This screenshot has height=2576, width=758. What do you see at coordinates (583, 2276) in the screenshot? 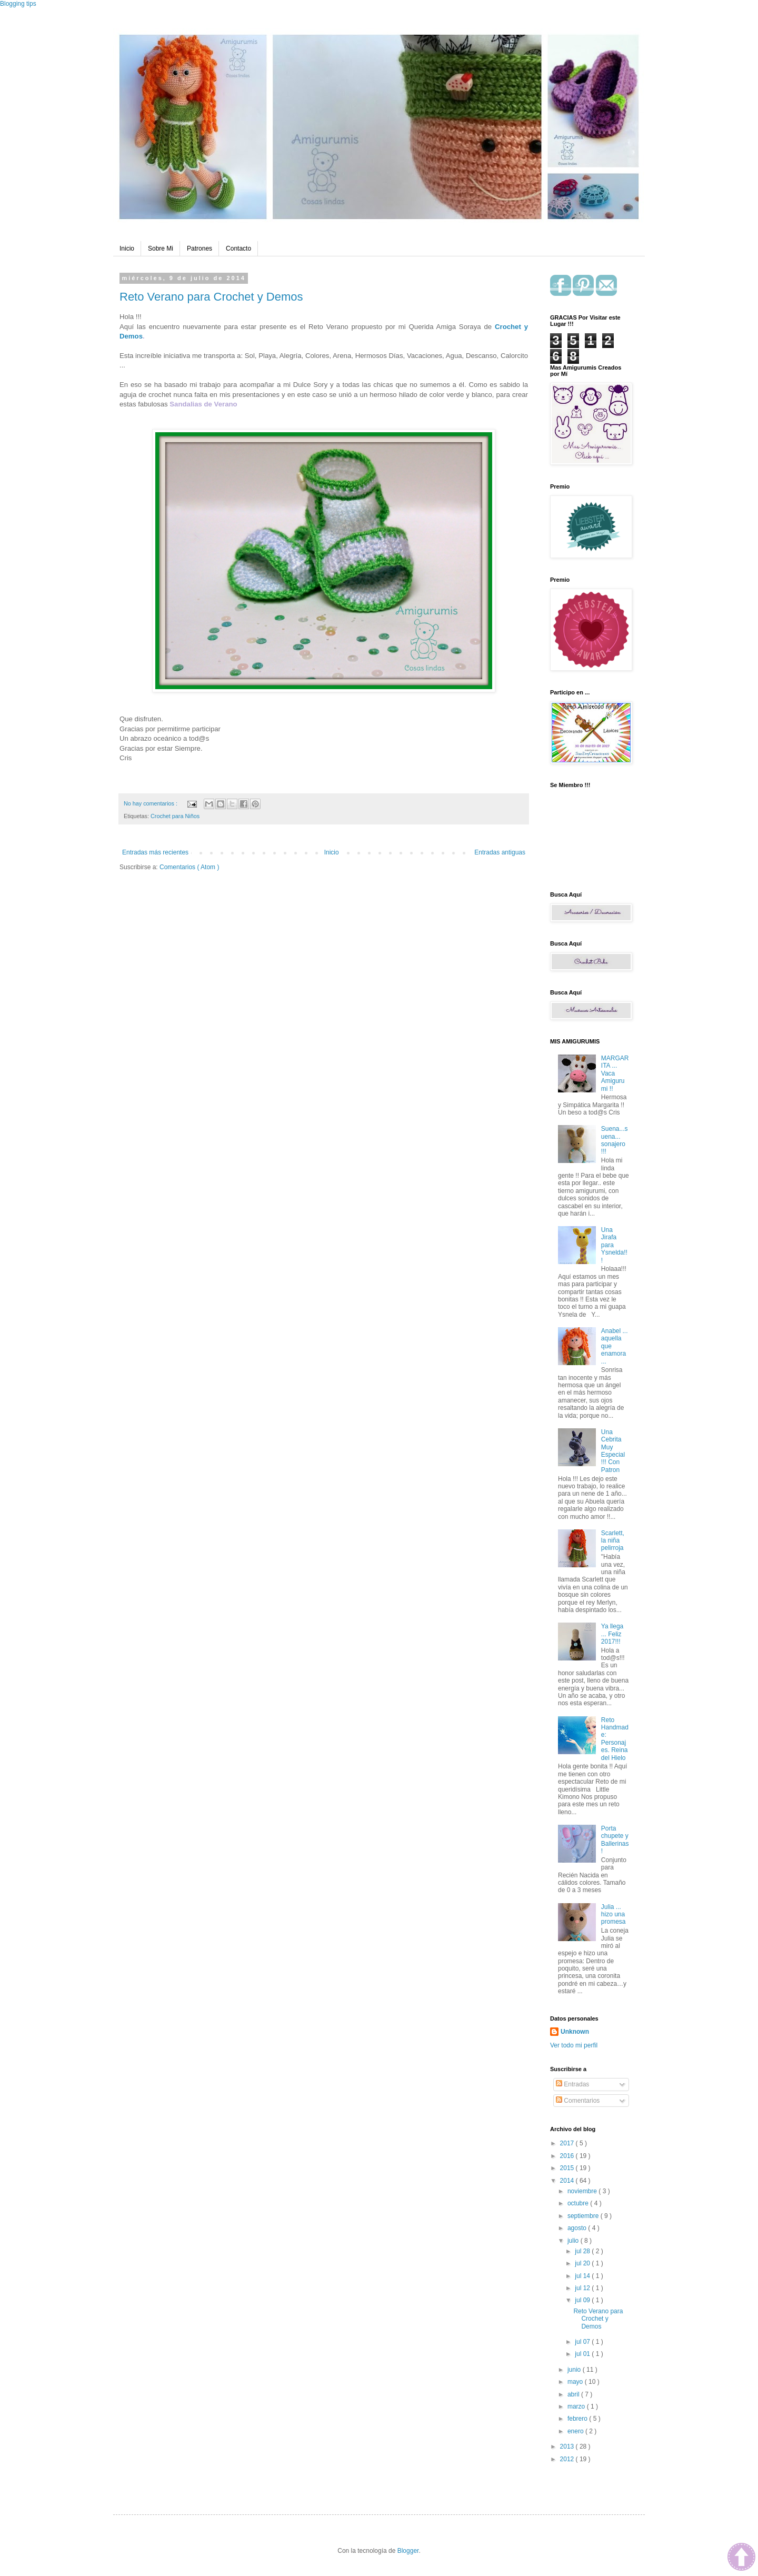
I see `jul 14` at bounding box center [583, 2276].